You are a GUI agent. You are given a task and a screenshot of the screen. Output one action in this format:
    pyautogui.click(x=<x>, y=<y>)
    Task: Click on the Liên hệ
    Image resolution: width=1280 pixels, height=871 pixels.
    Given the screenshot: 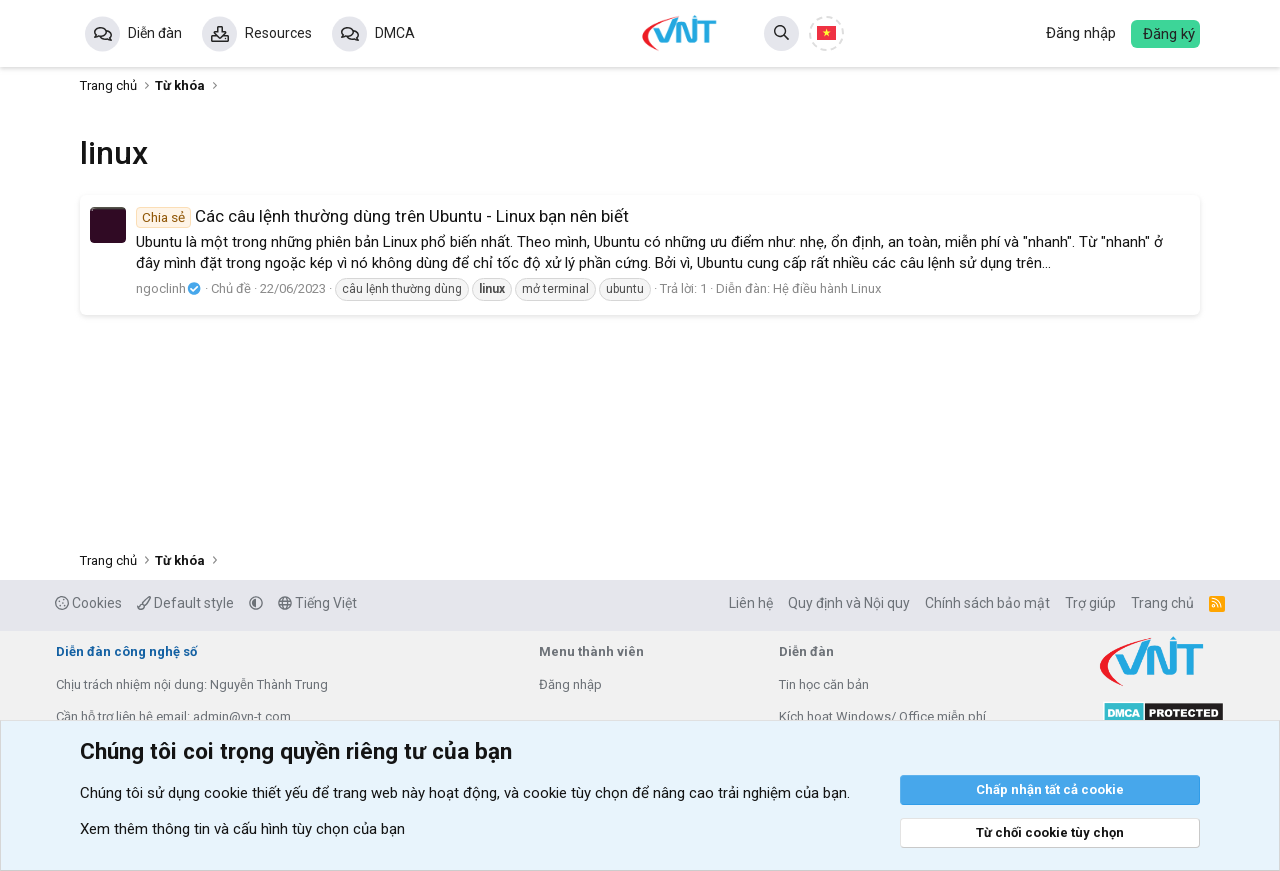 What is the action you would take?
    pyautogui.click(x=751, y=603)
    